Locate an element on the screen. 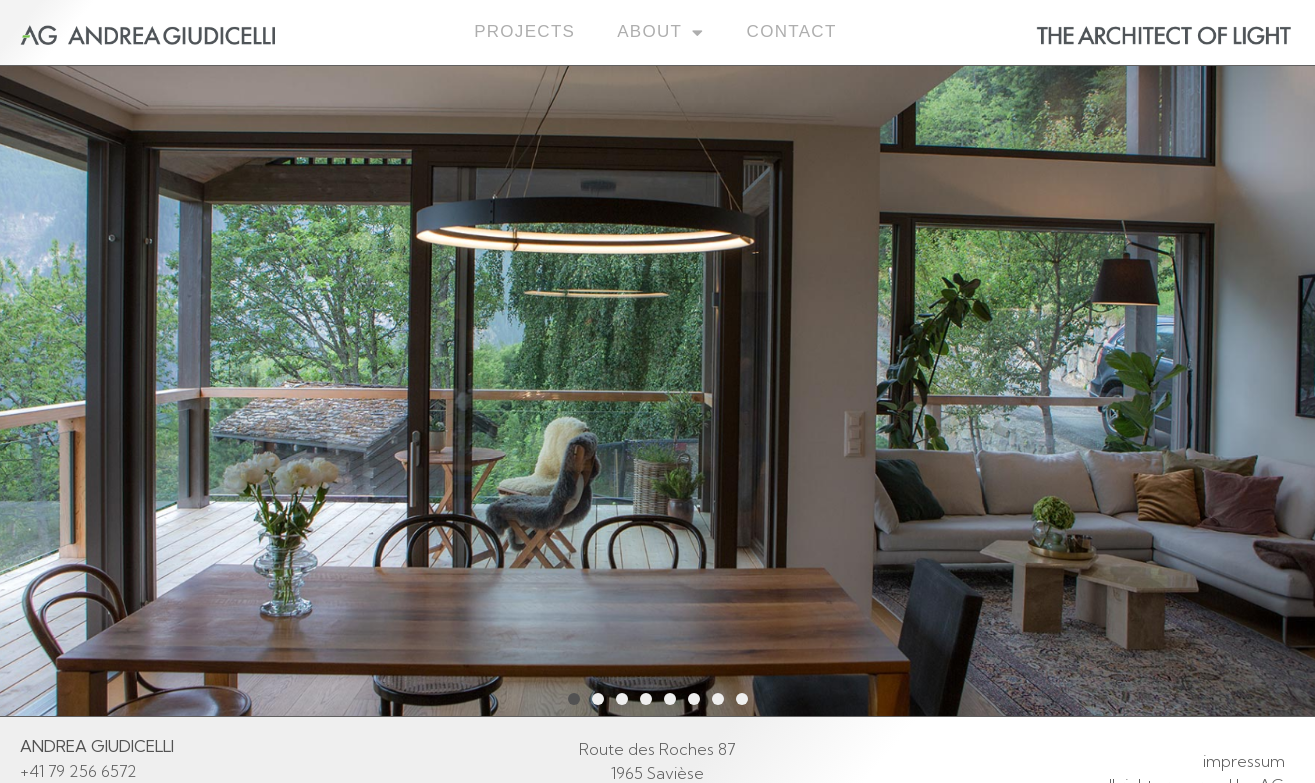 The height and width of the screenshot is (783, 1315). [button] is located at coordinates (574, 699).